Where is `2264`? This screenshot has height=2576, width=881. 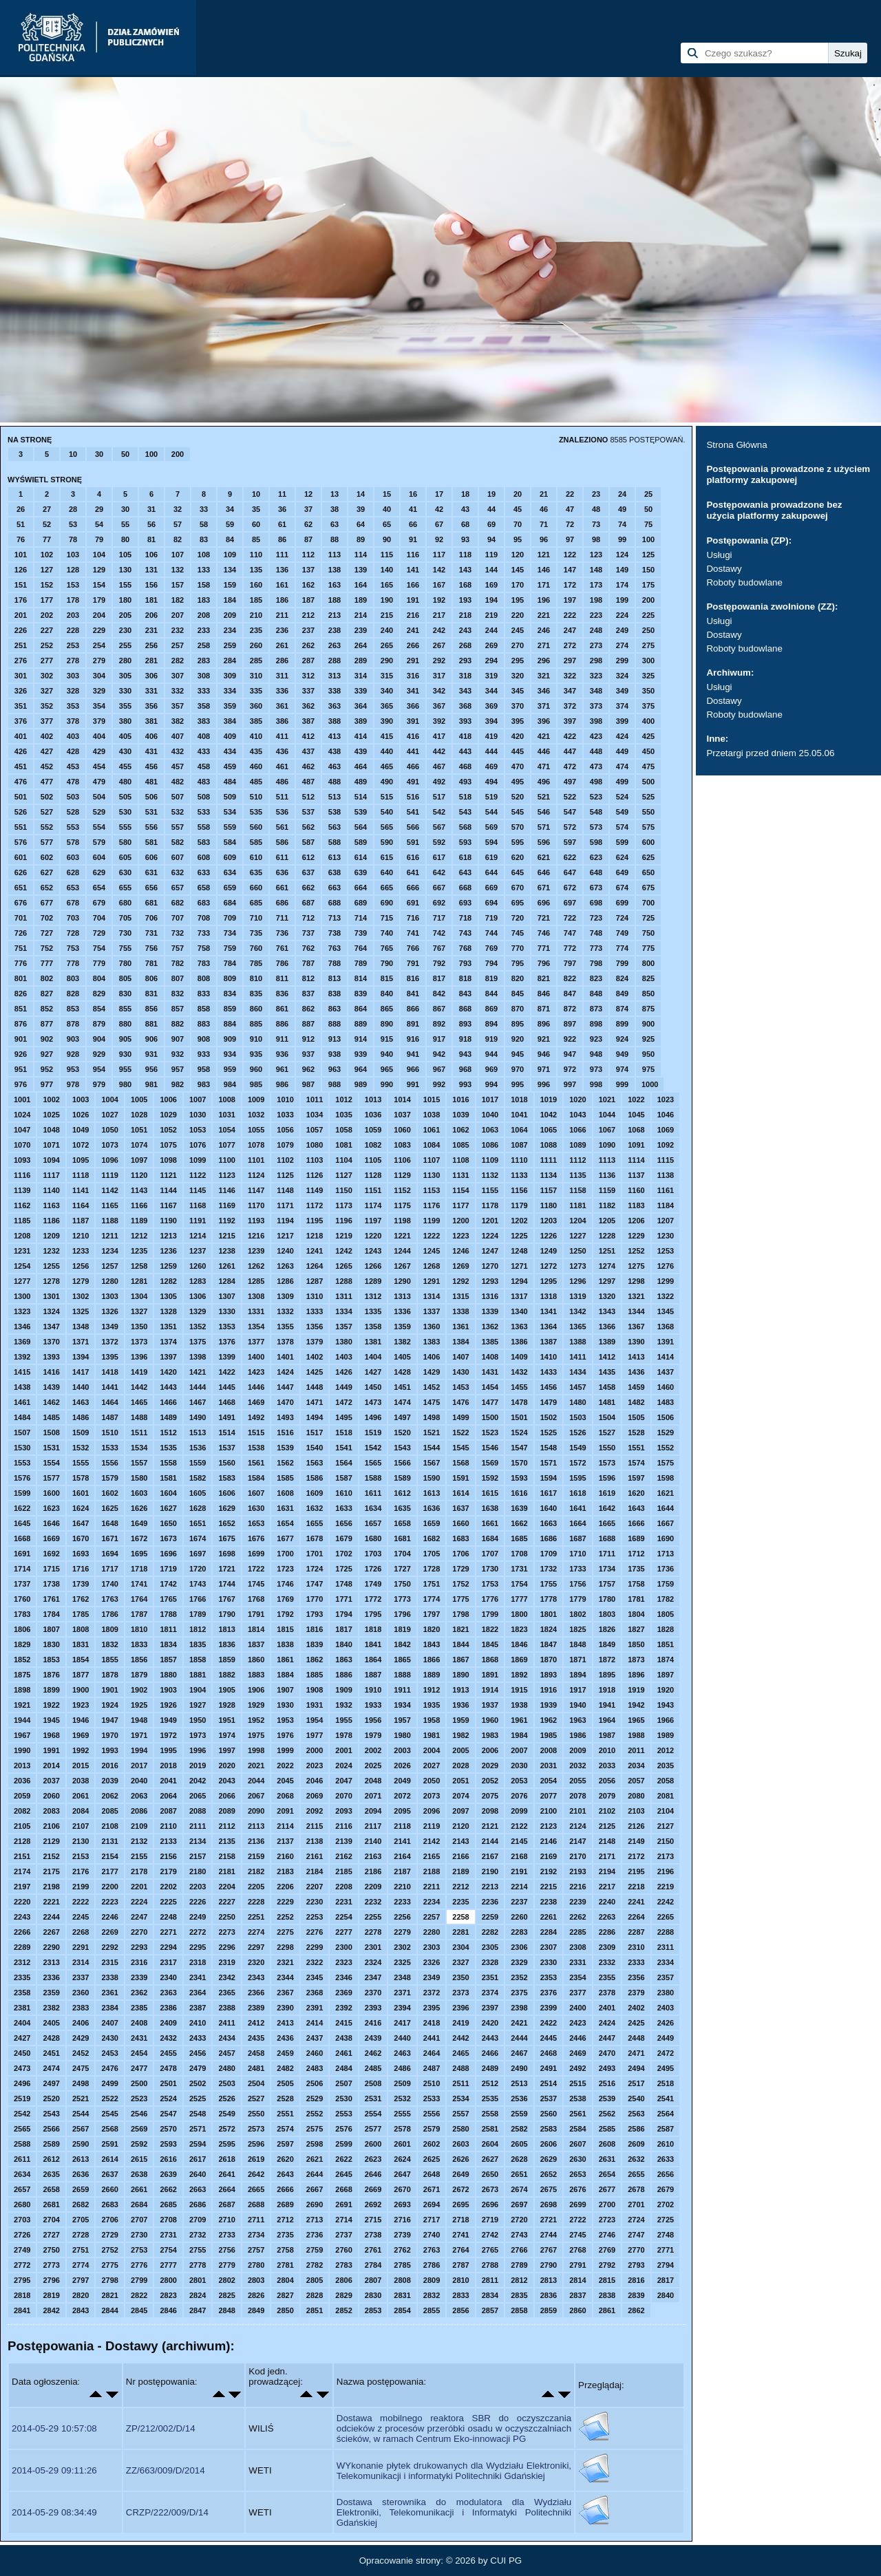
2264 is located at coordinates (636, 1917).